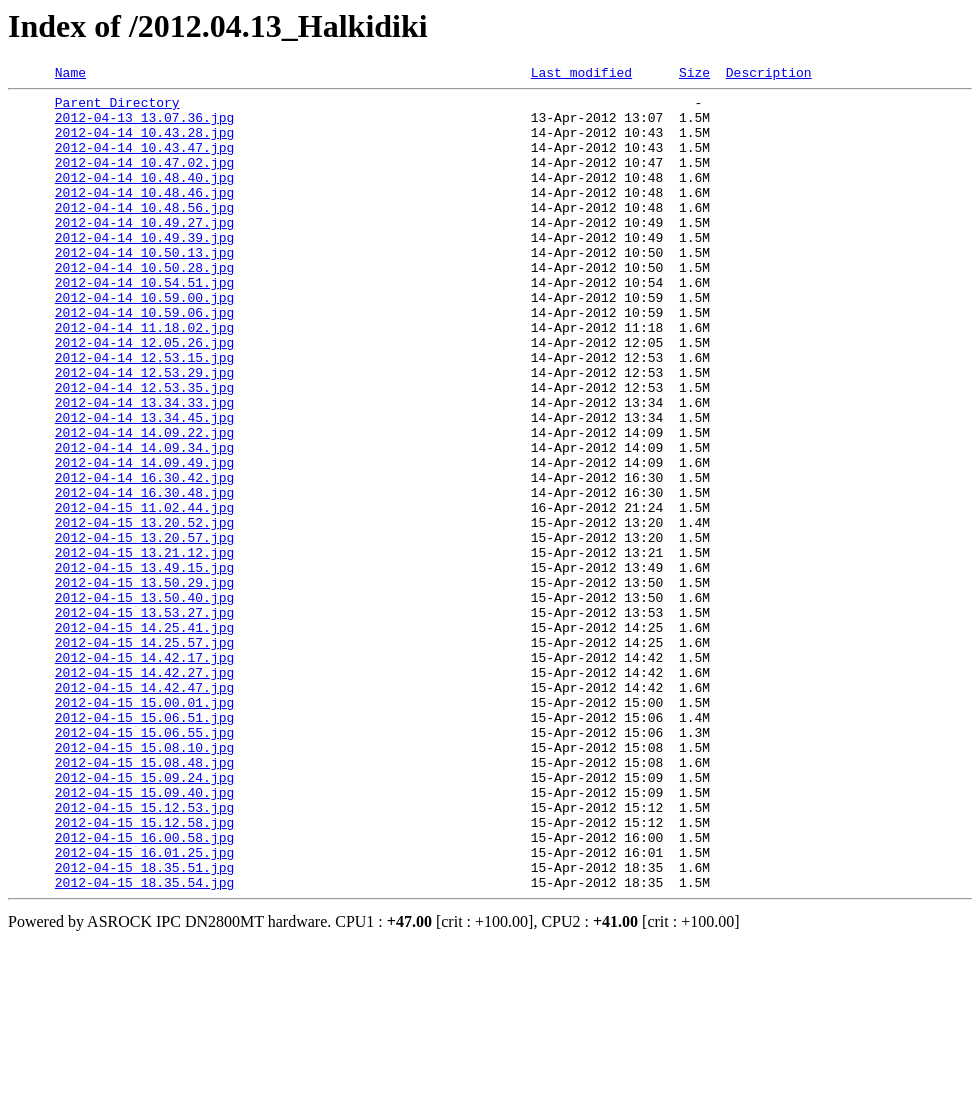 The height and width of the screenshot is (1101, 980). Describe the element at coordinates (144, 342) in the screenshot. I see `2012-04-14 10.59.00.jpg` at that location.